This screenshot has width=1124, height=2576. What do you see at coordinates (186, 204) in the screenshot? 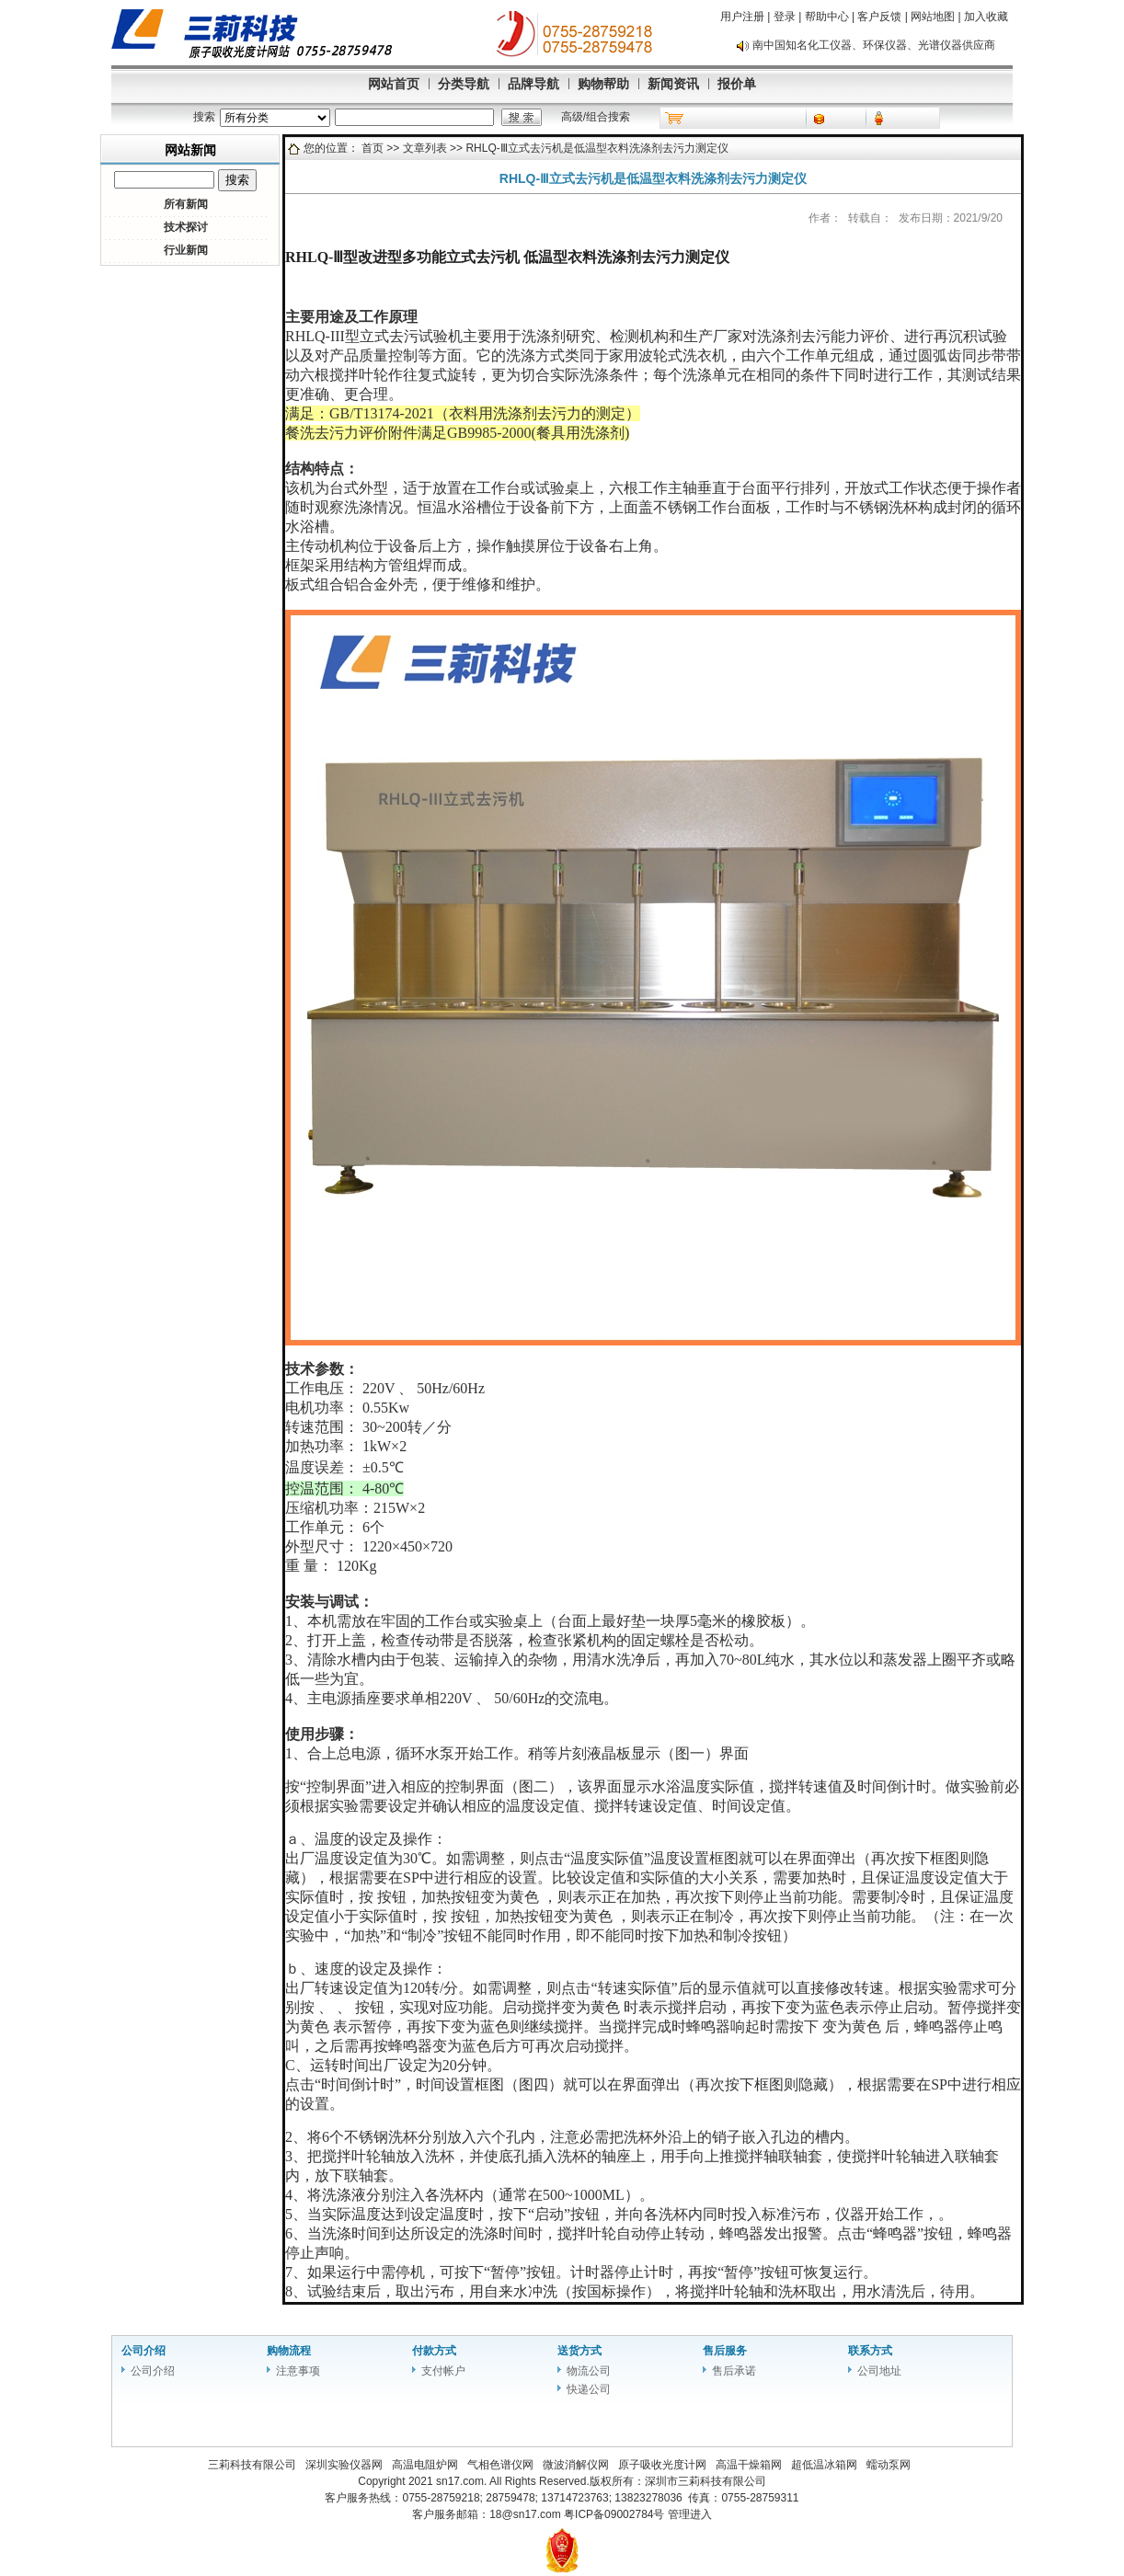
I see `所有新闻` at bounding box center [186, 204].